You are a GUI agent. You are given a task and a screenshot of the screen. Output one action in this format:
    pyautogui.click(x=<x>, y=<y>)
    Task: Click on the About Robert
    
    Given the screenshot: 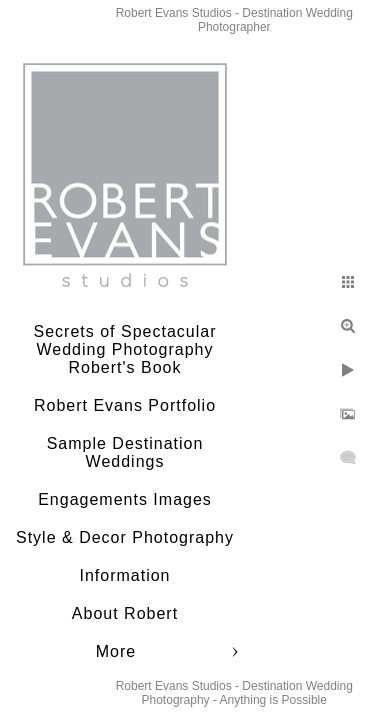 What is the action you would take?
    pyautogui.click(x=125, y=613)
    